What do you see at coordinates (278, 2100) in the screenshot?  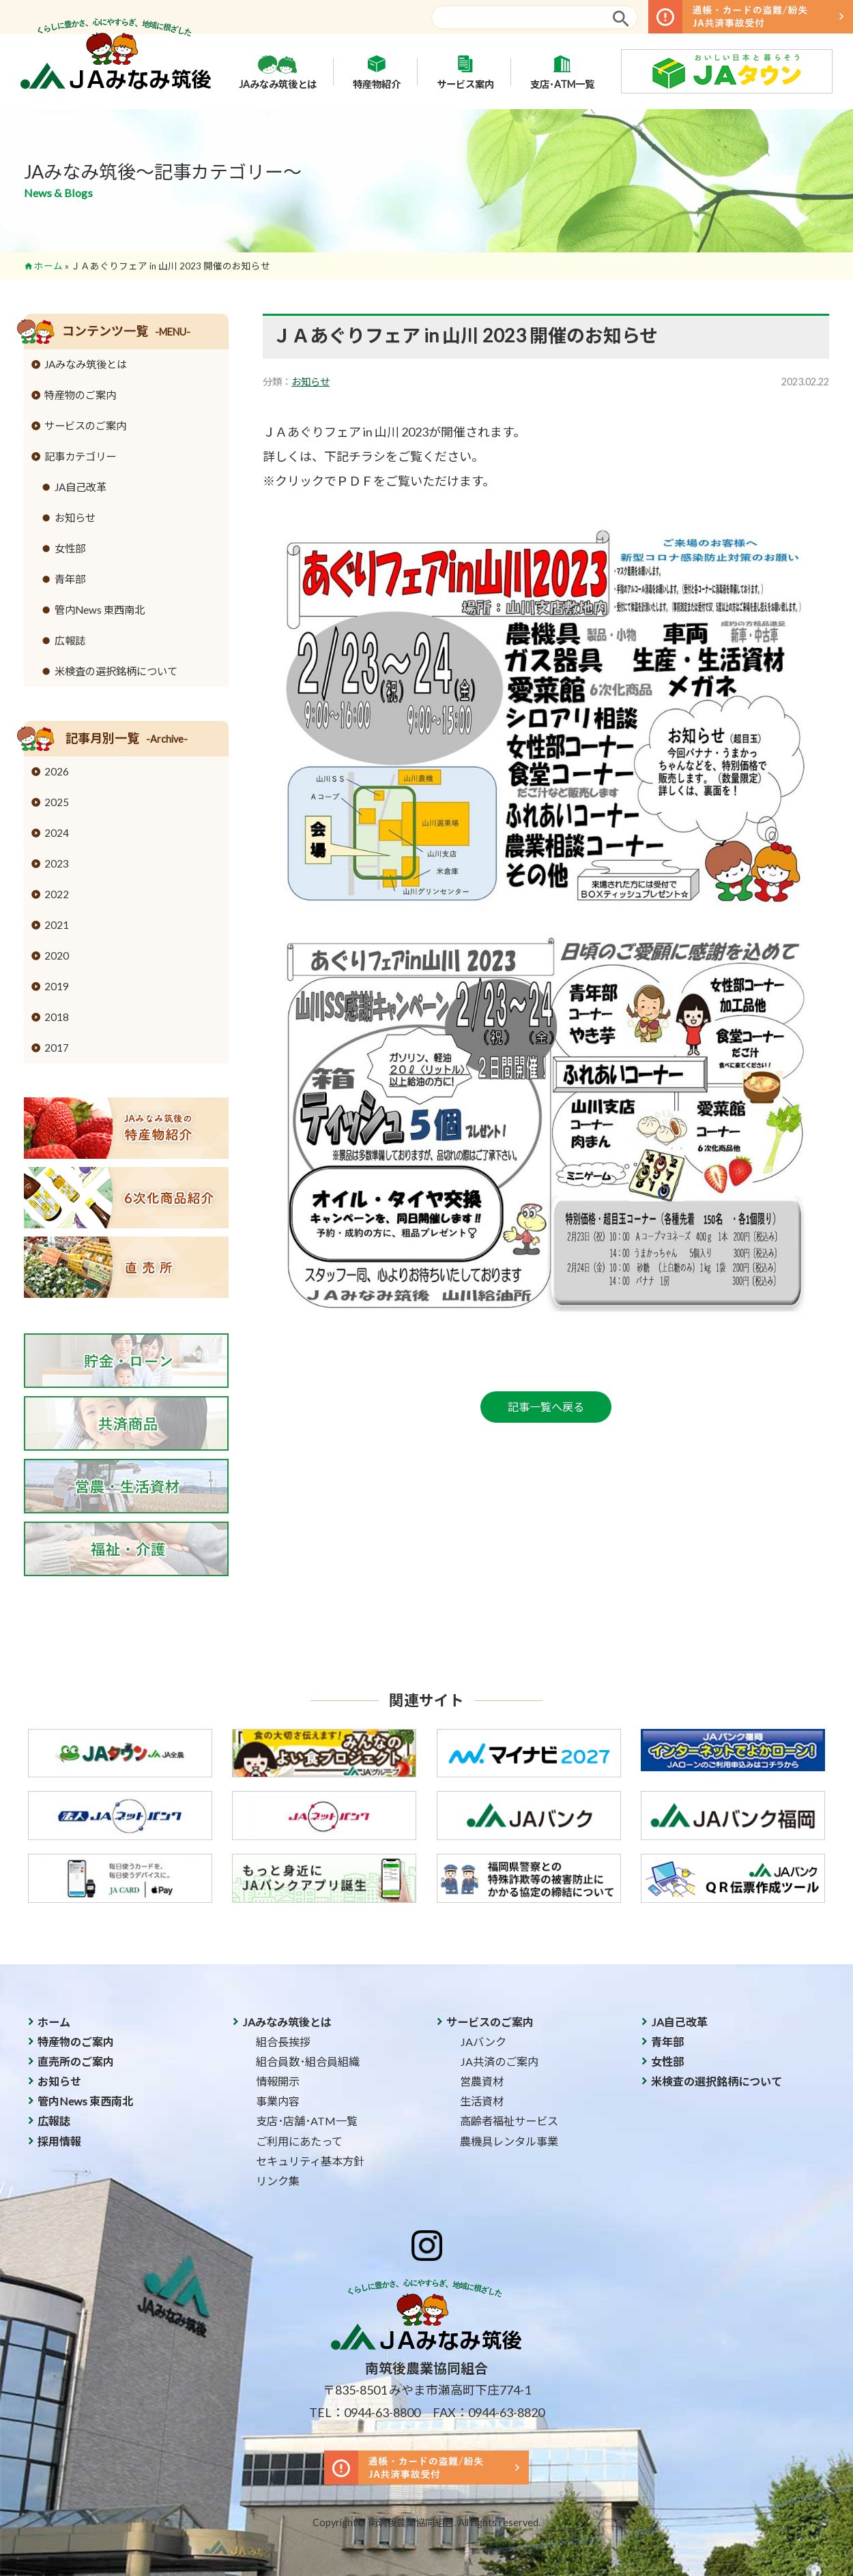 I see `事業内容` at bounding box center [278, 2100].